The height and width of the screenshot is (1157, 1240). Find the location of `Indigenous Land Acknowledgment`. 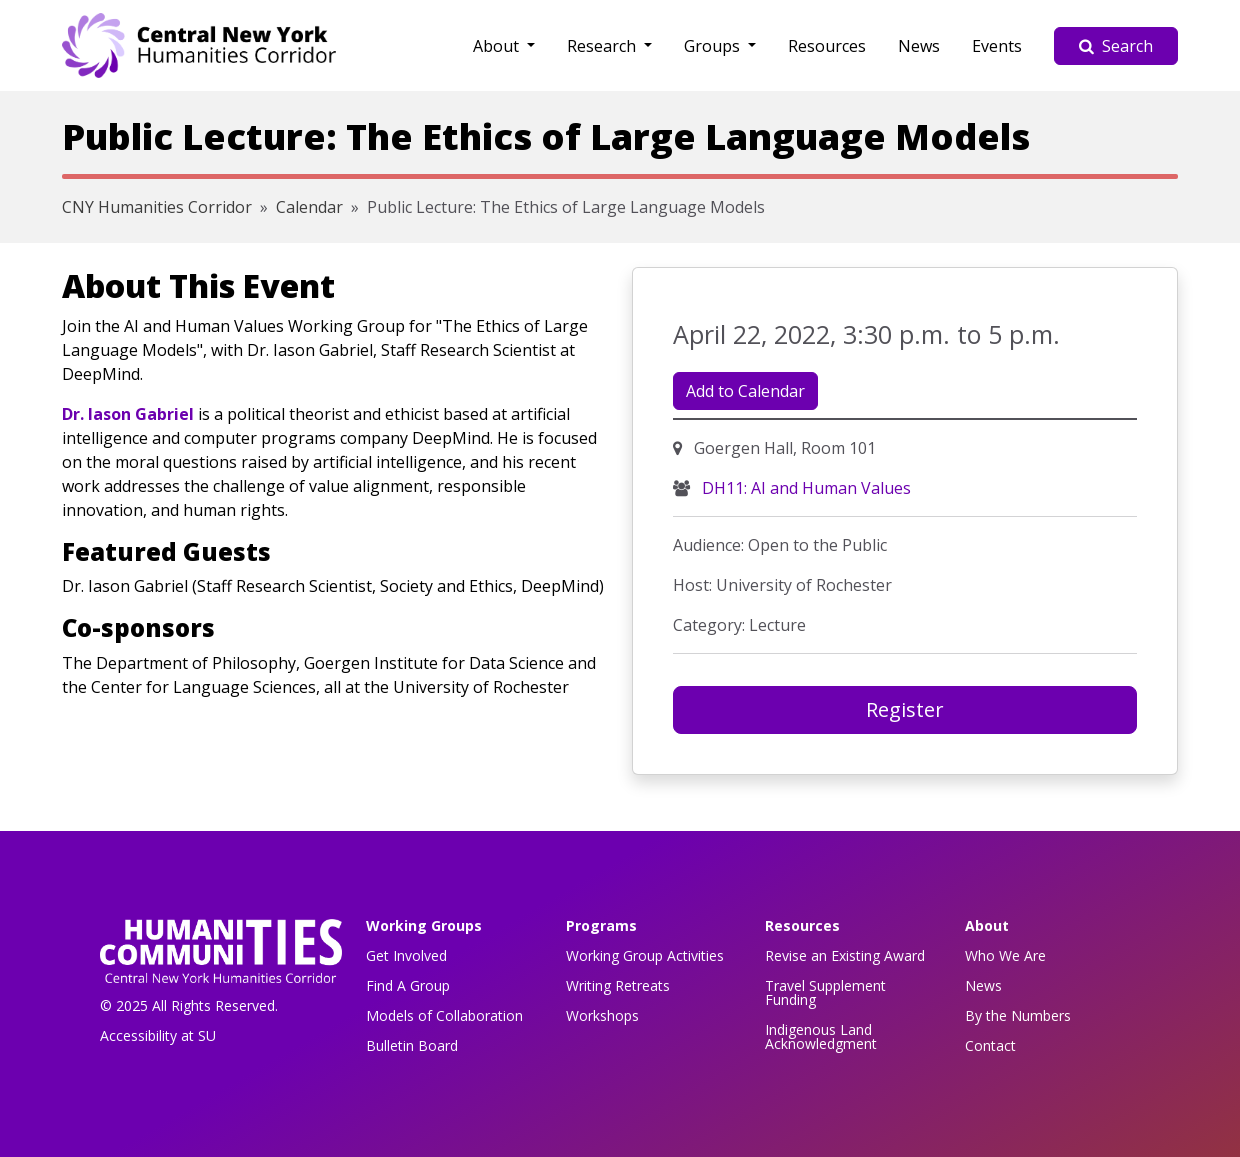

Indigenous Land Acknowledgment is located at coordinates (821, 1036).